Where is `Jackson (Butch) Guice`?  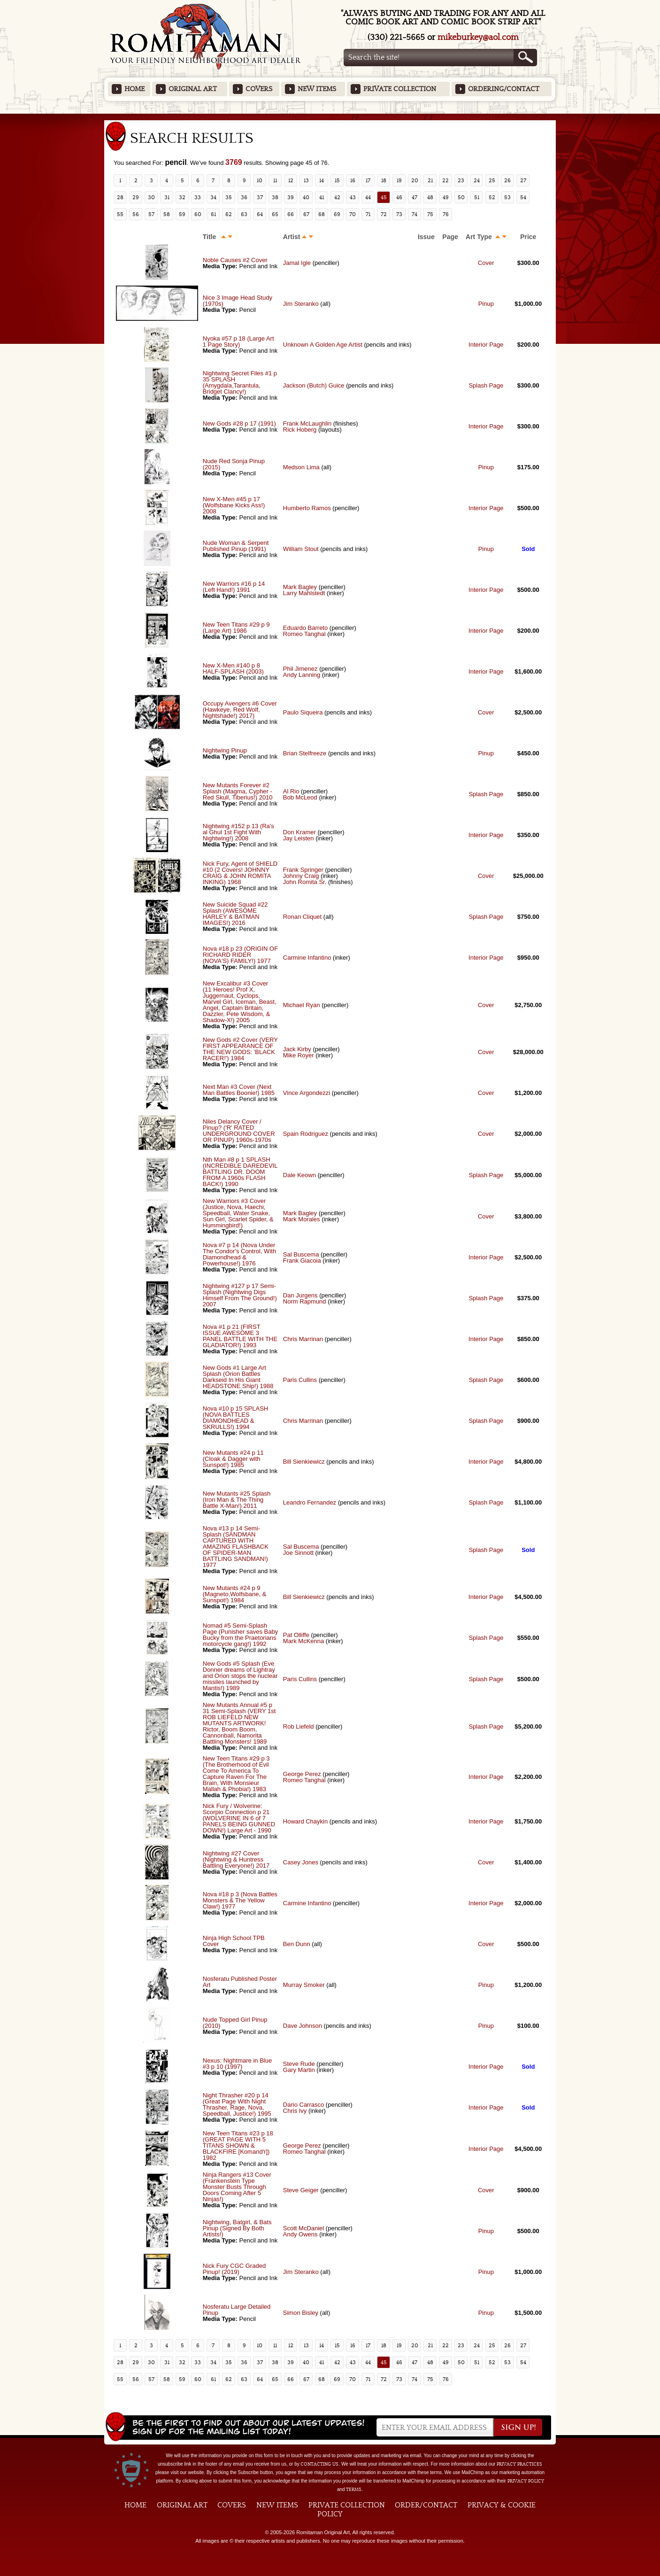 Jackson (Butch) Guice is located at coordinates (314, 385).